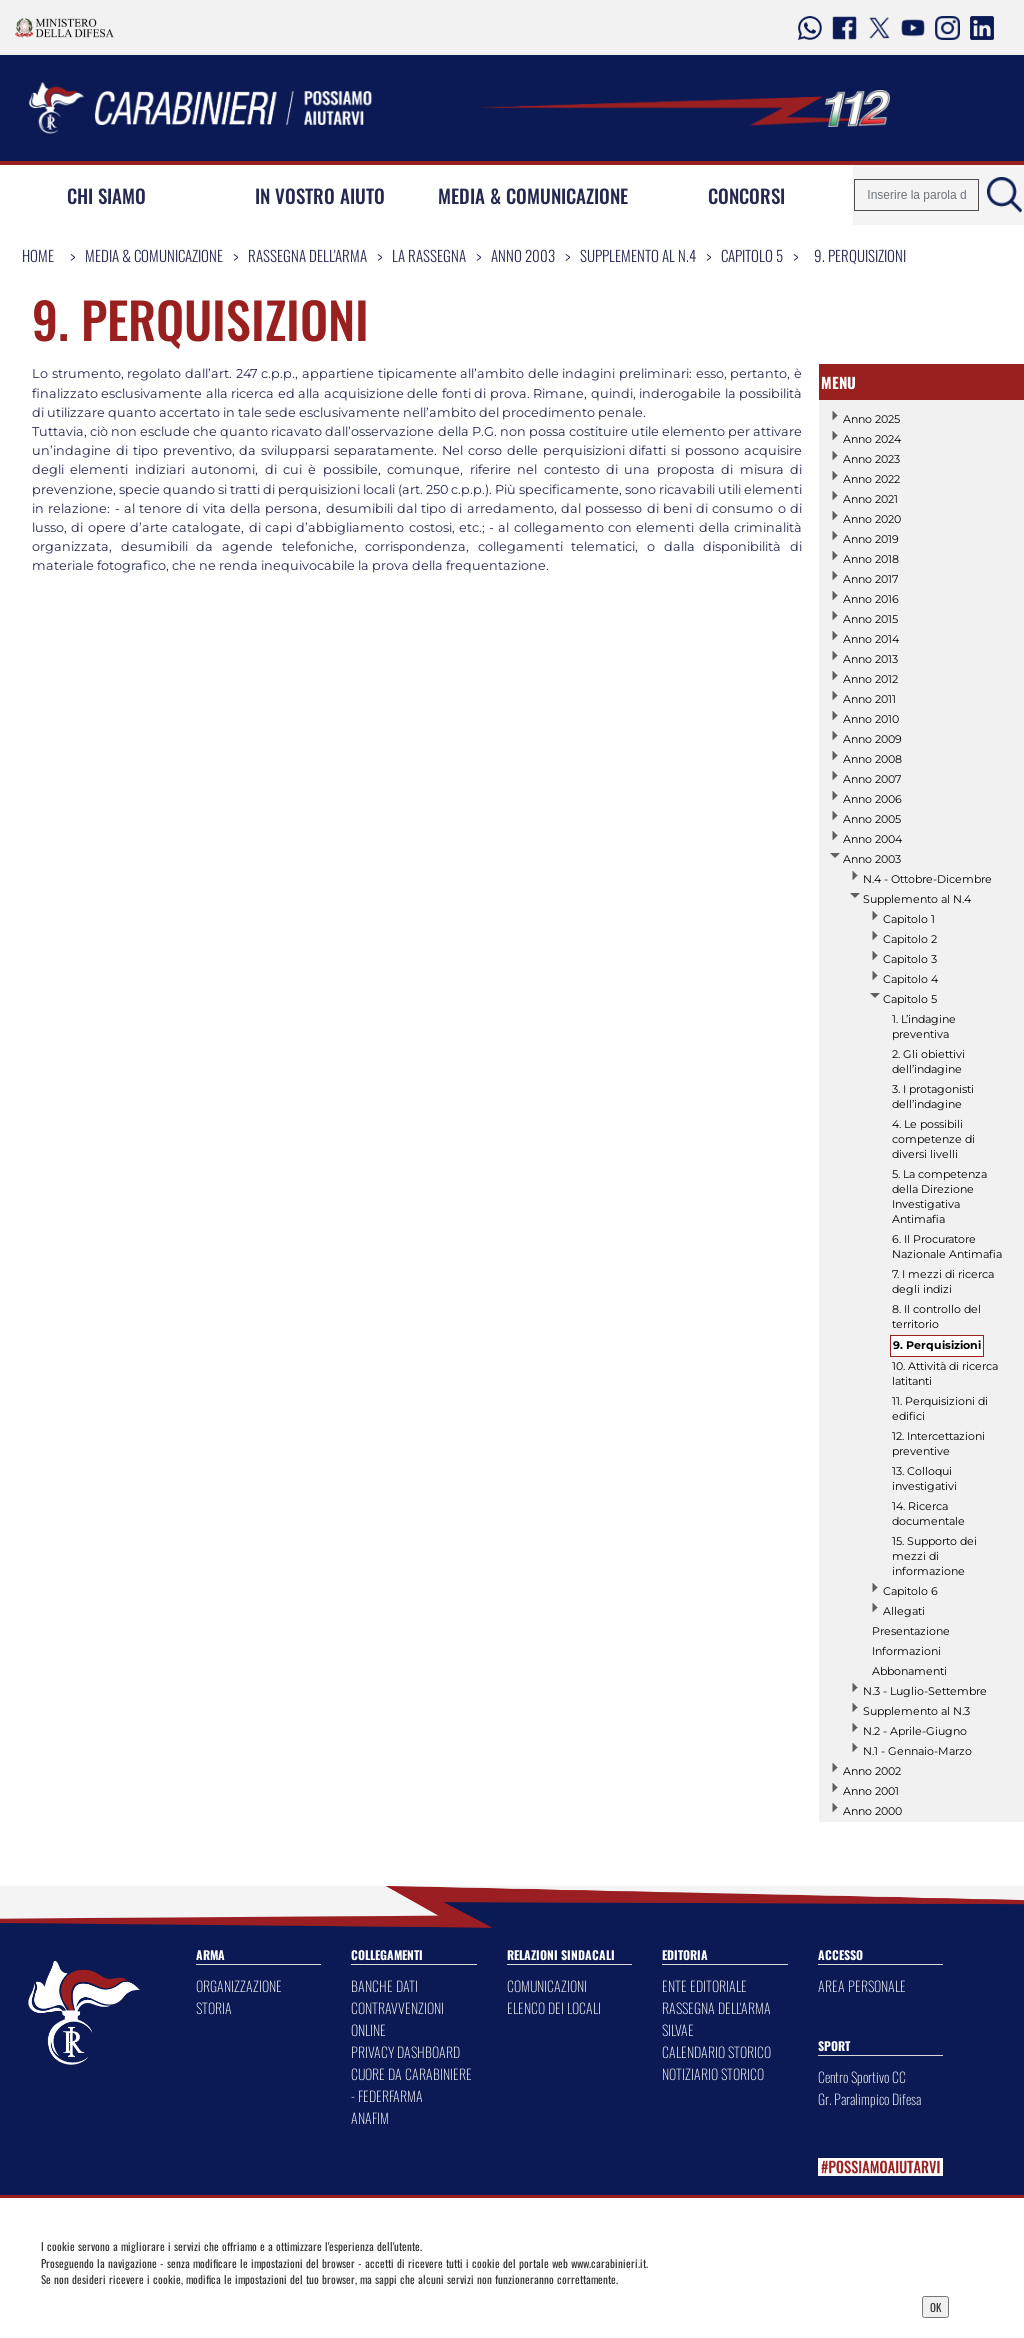  I want to click on CUORE DA CARABINIERE - FEDERFARMA, so click(411, 2084).